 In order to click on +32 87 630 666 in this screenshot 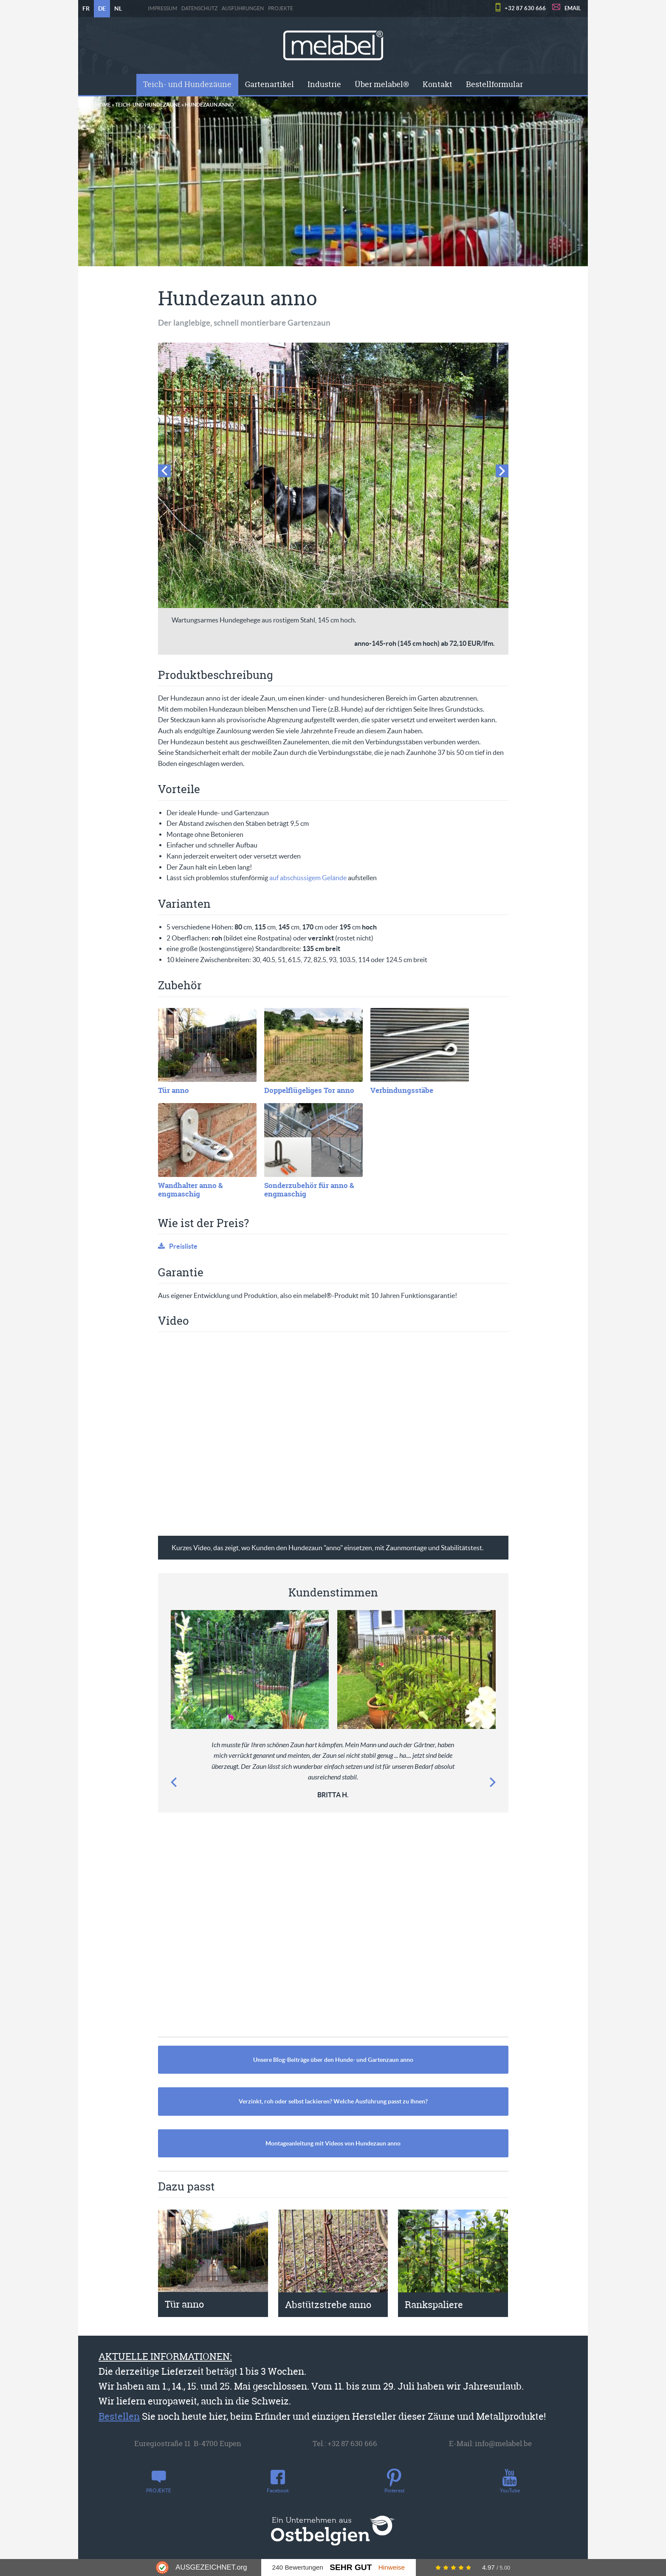, I will do `click(525, 8)`.